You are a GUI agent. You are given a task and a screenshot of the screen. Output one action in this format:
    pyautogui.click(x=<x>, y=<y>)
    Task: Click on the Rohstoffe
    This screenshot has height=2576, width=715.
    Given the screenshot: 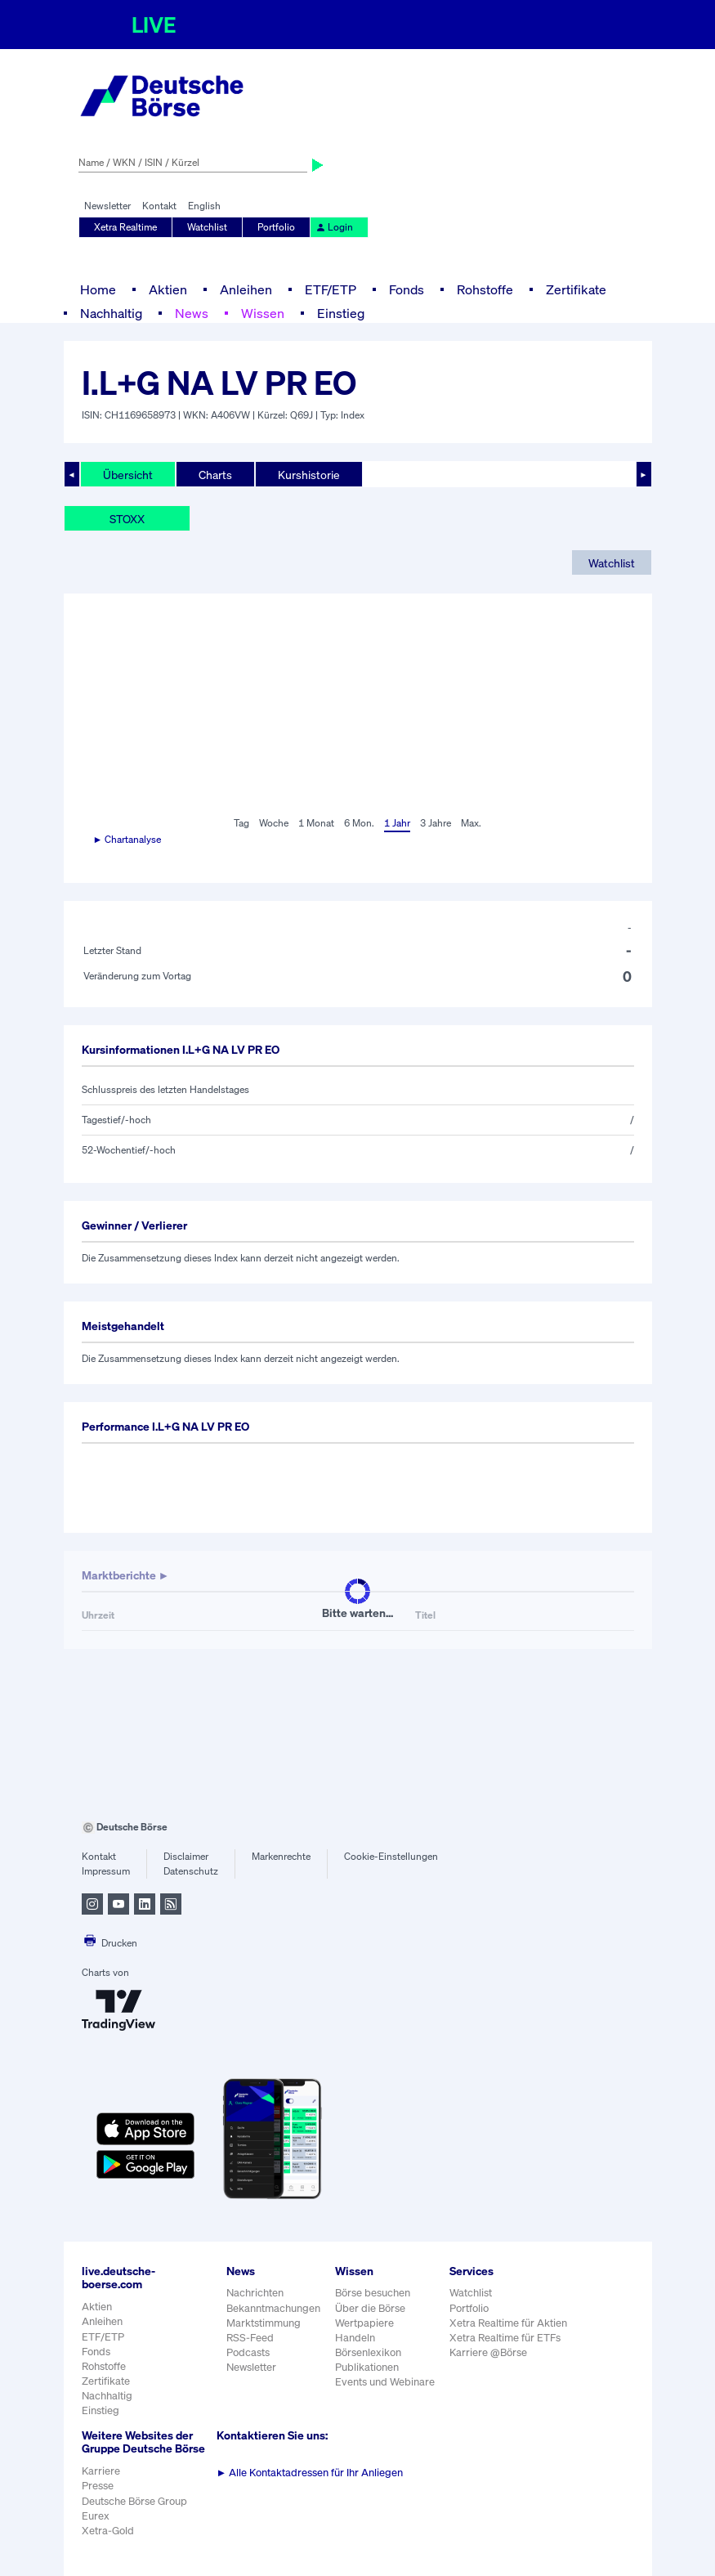 What is the action you would take?
    pyautogui.click(x=485, y=289)
    